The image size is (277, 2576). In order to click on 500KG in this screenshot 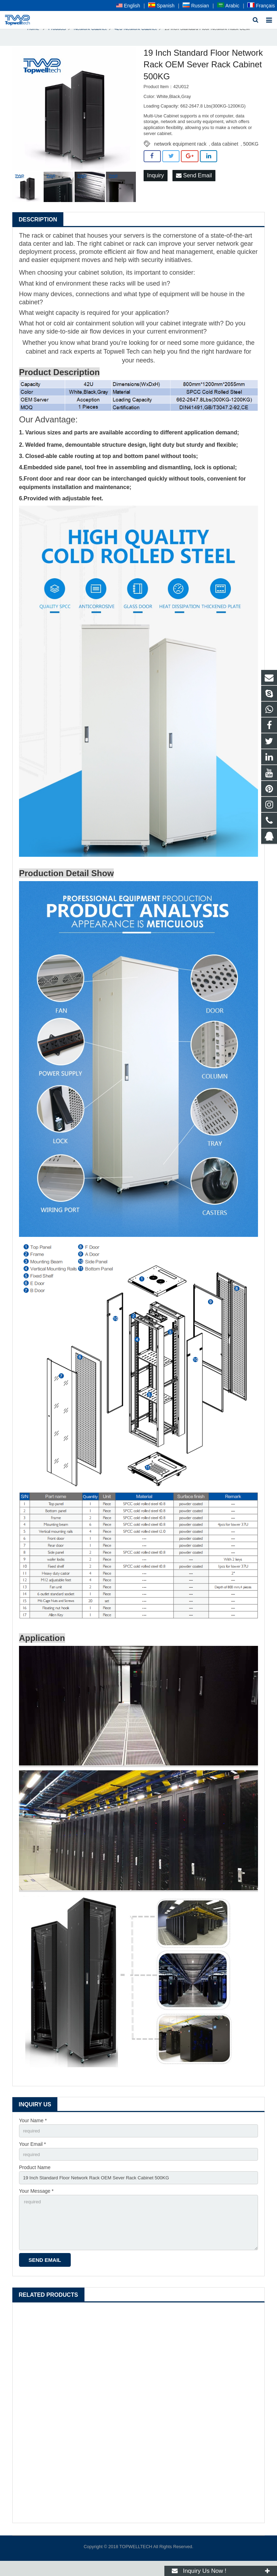, I will do `click(251, 152)`.